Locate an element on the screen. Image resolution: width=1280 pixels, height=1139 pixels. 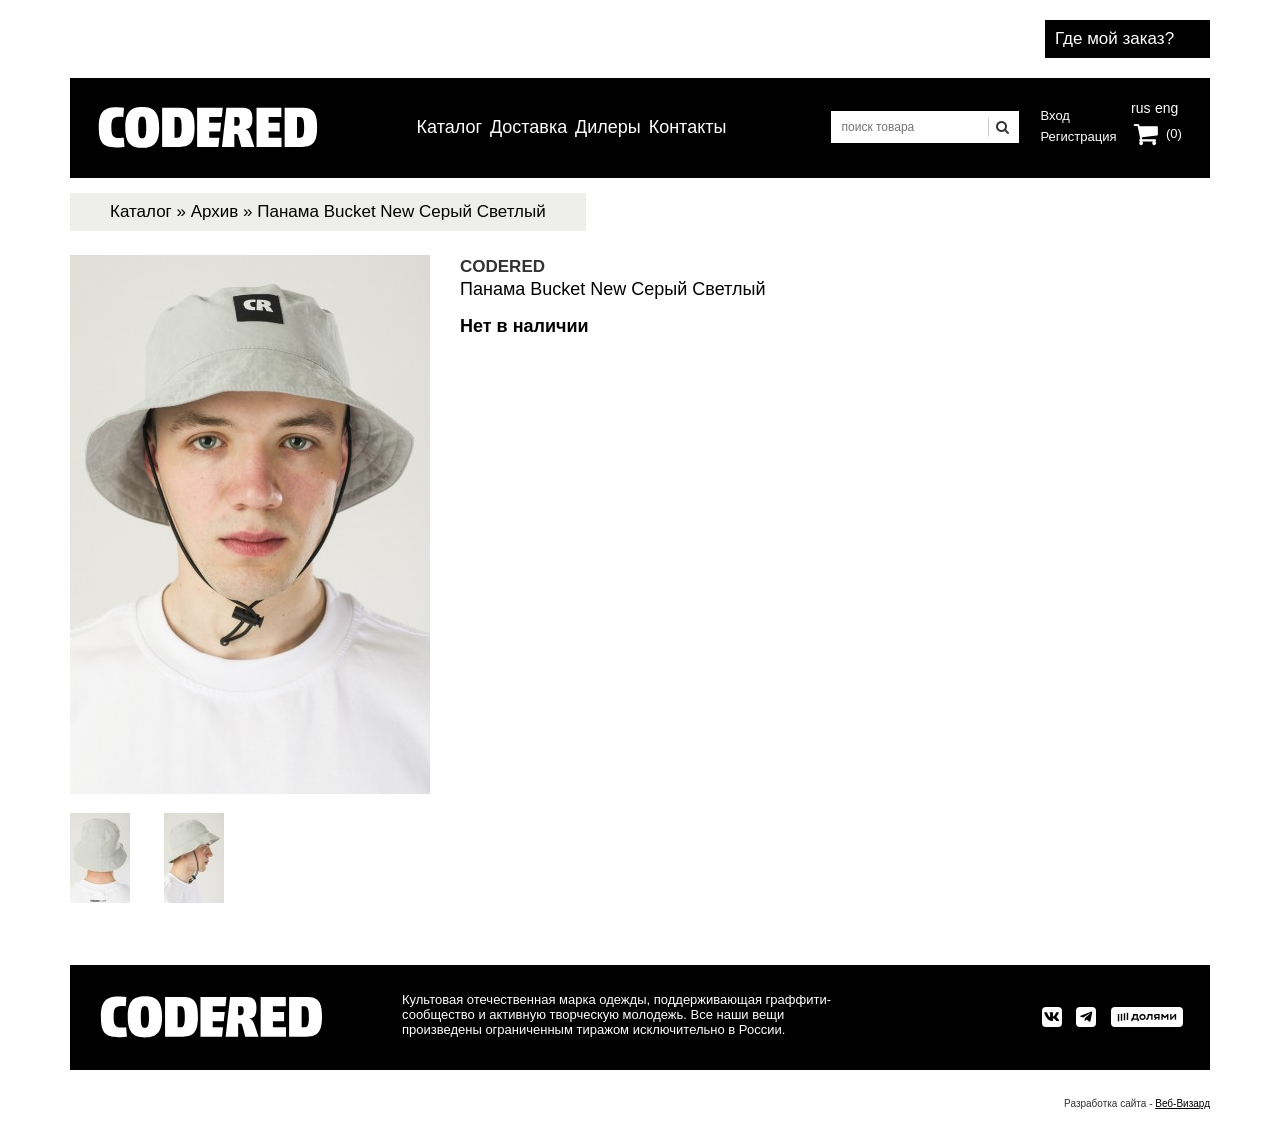
Регистрация is located at coordinates (1079, 136).